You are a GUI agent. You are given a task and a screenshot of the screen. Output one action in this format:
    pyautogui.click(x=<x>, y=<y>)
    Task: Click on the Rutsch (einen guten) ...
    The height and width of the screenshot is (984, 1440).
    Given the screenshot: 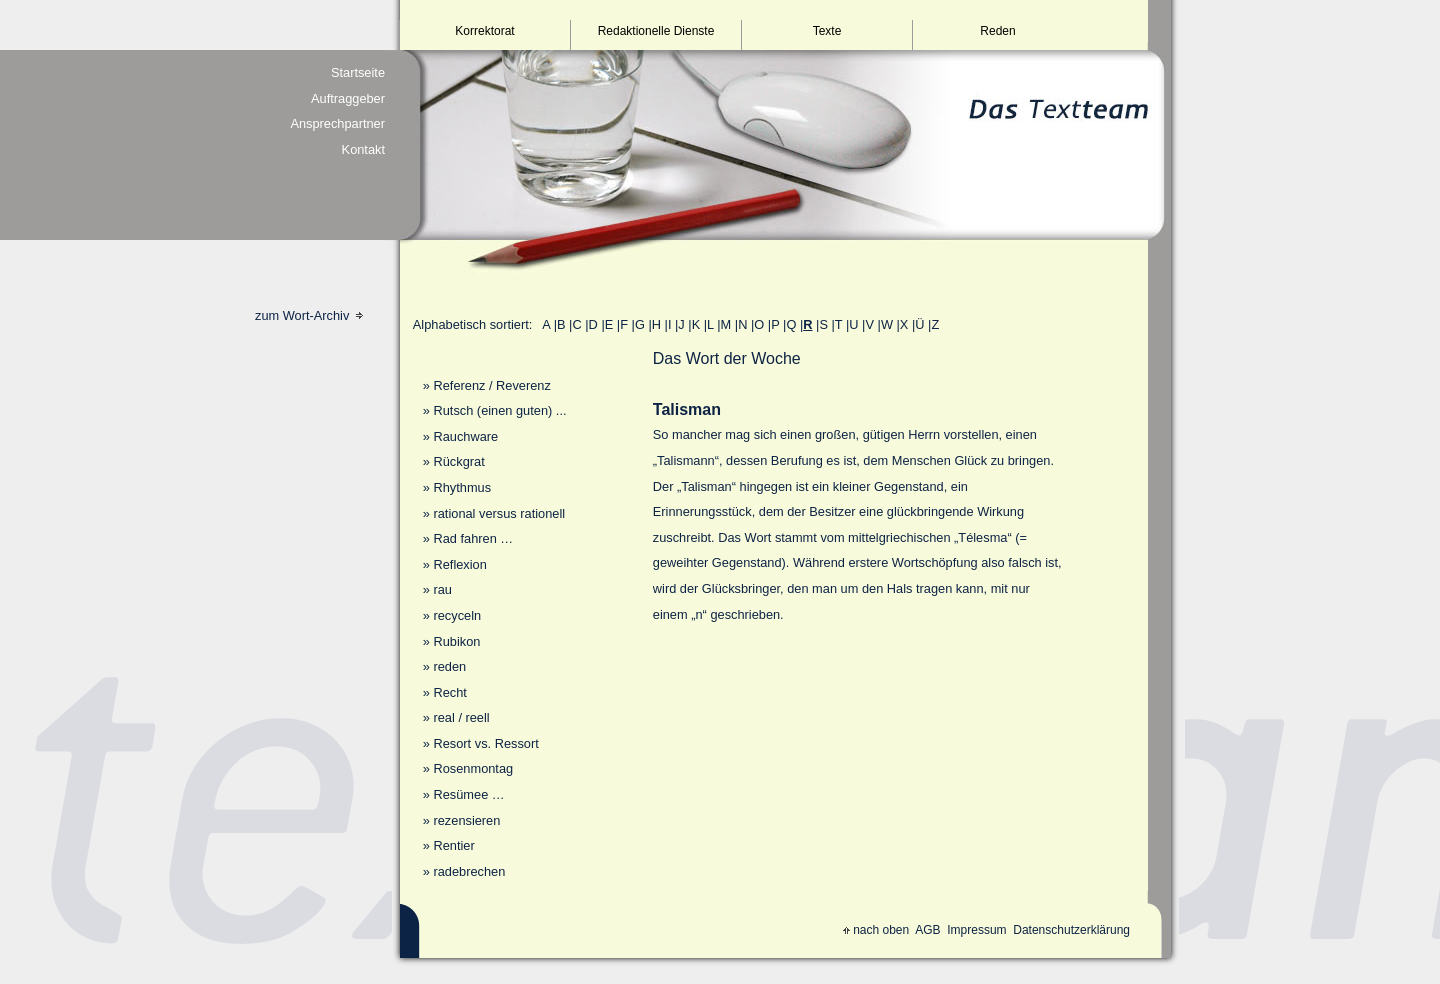 What is the action you would take?
    pyautogui.click(x=499, y=410)
    